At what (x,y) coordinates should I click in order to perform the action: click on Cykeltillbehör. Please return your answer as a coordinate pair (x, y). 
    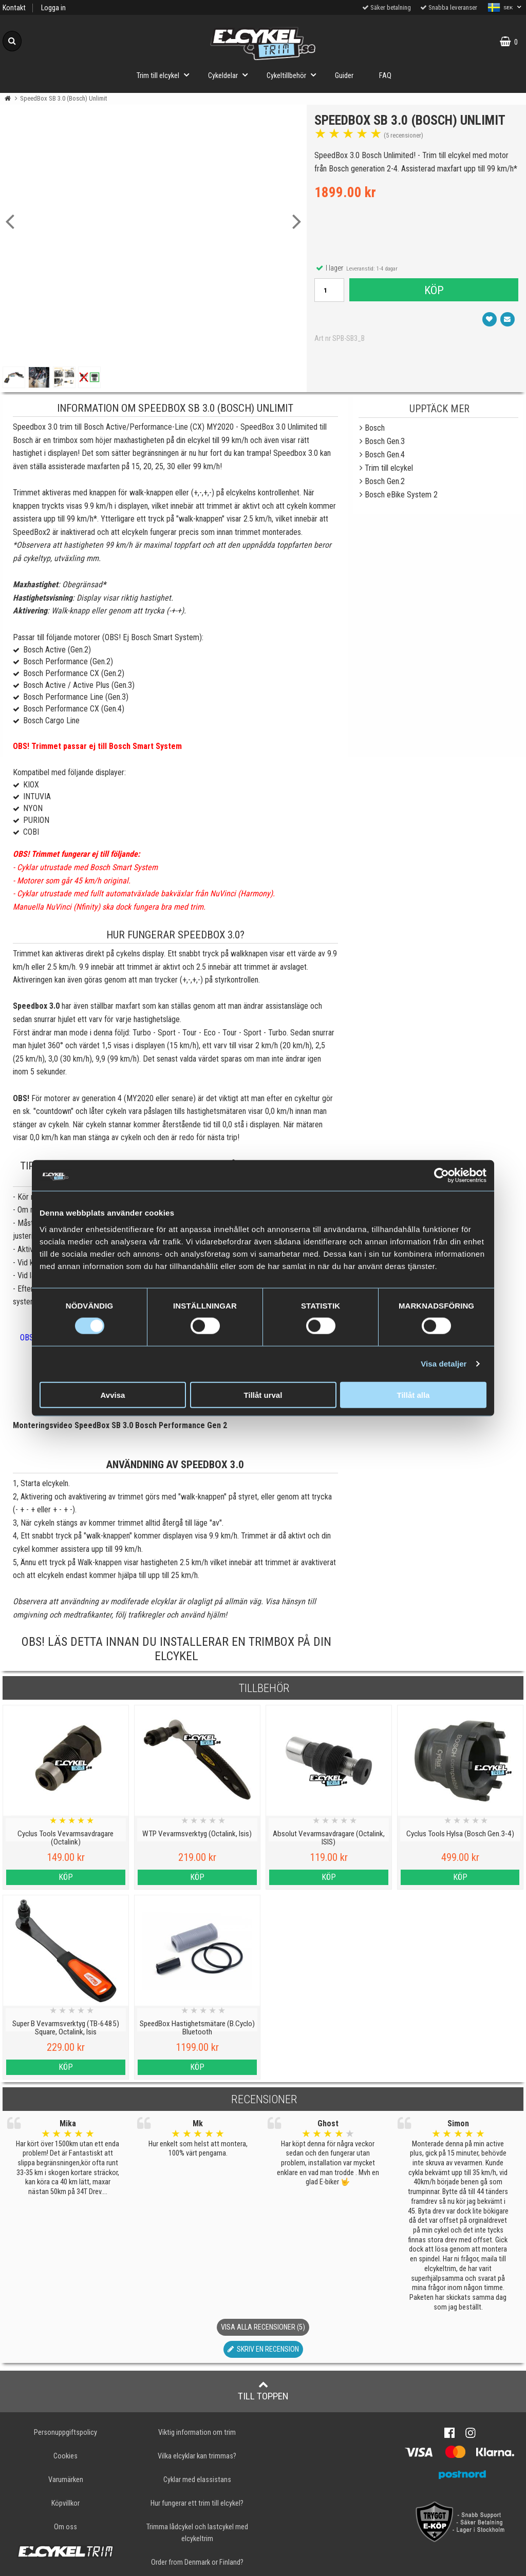
    Looking at the image, I should click on (294, 75).